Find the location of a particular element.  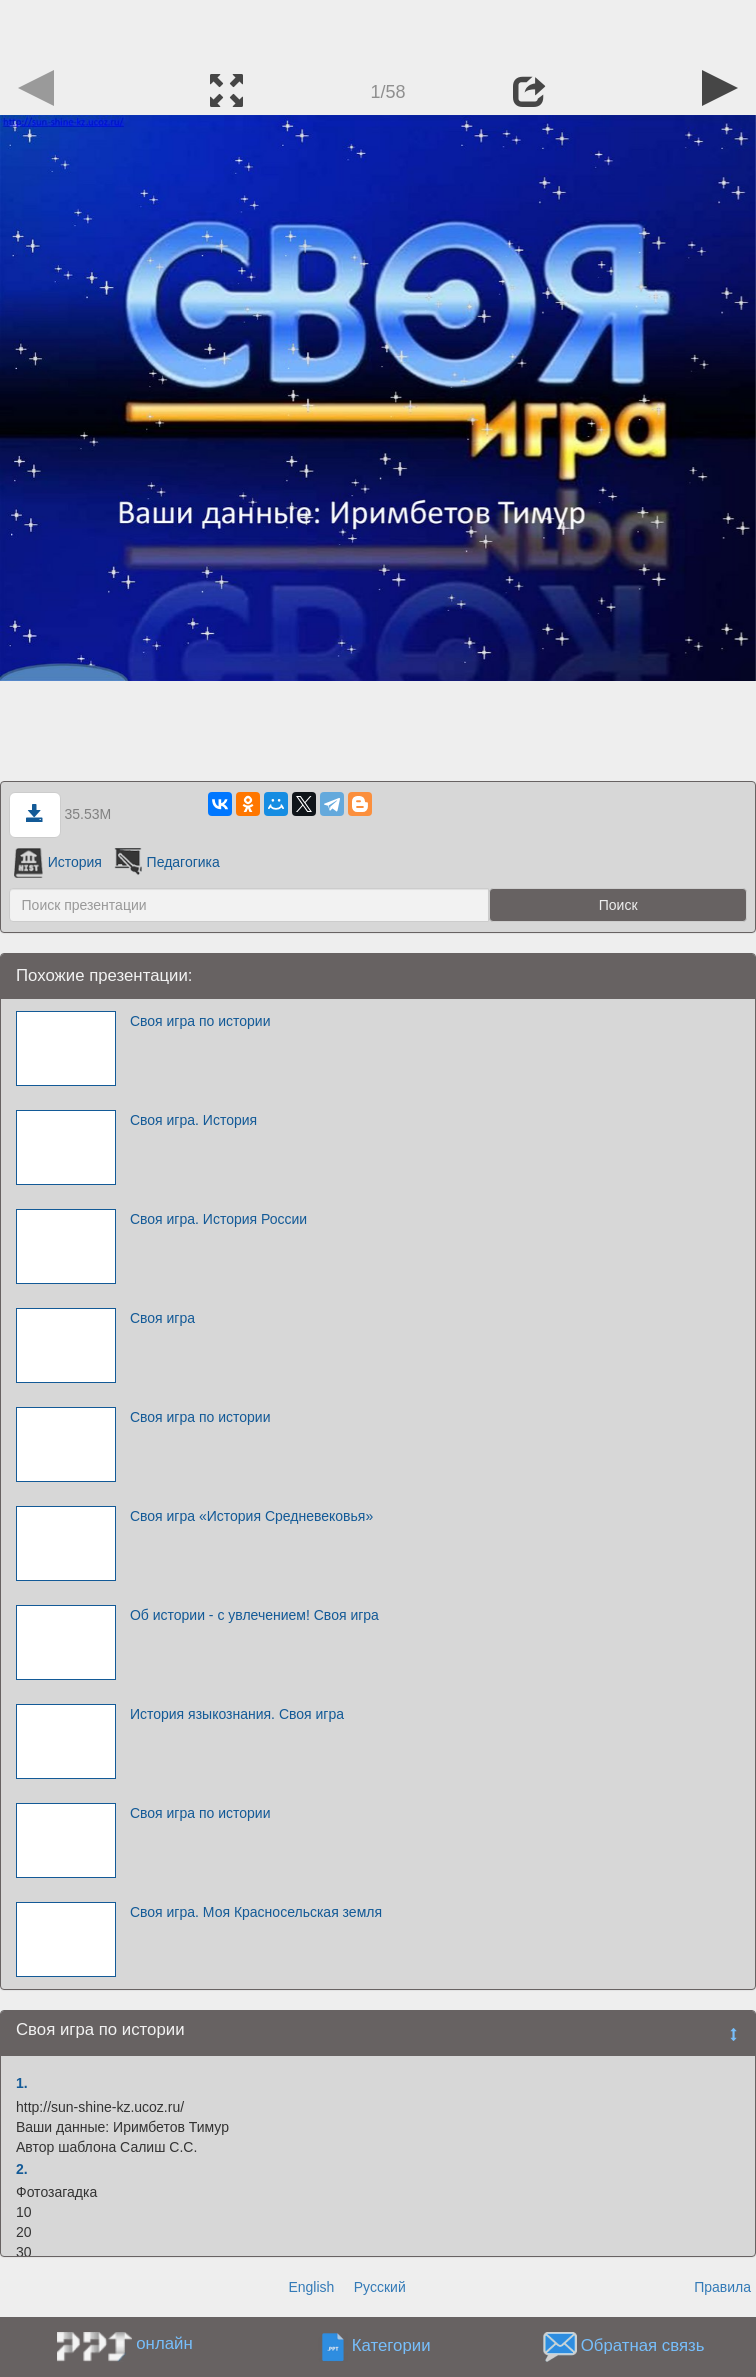

Правила is located at coordinates (722, 2287).